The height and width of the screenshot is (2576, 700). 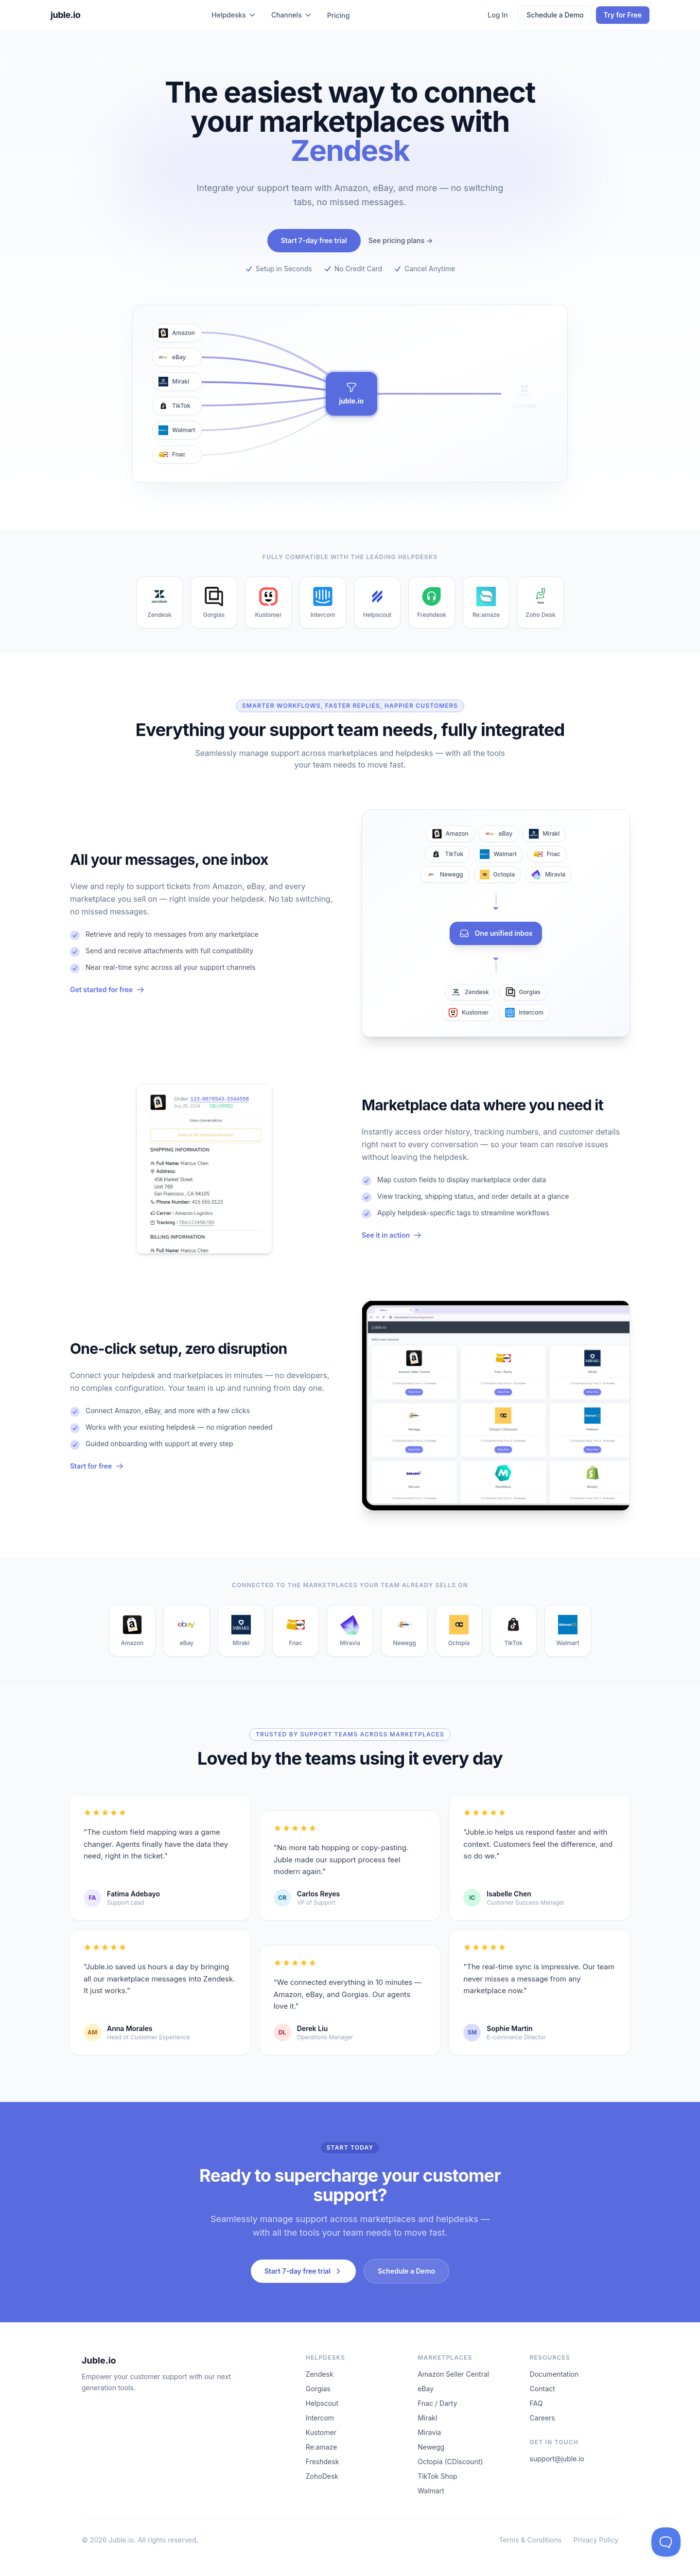 I want to click on Re:amaze, so click(x=321, y=2447).